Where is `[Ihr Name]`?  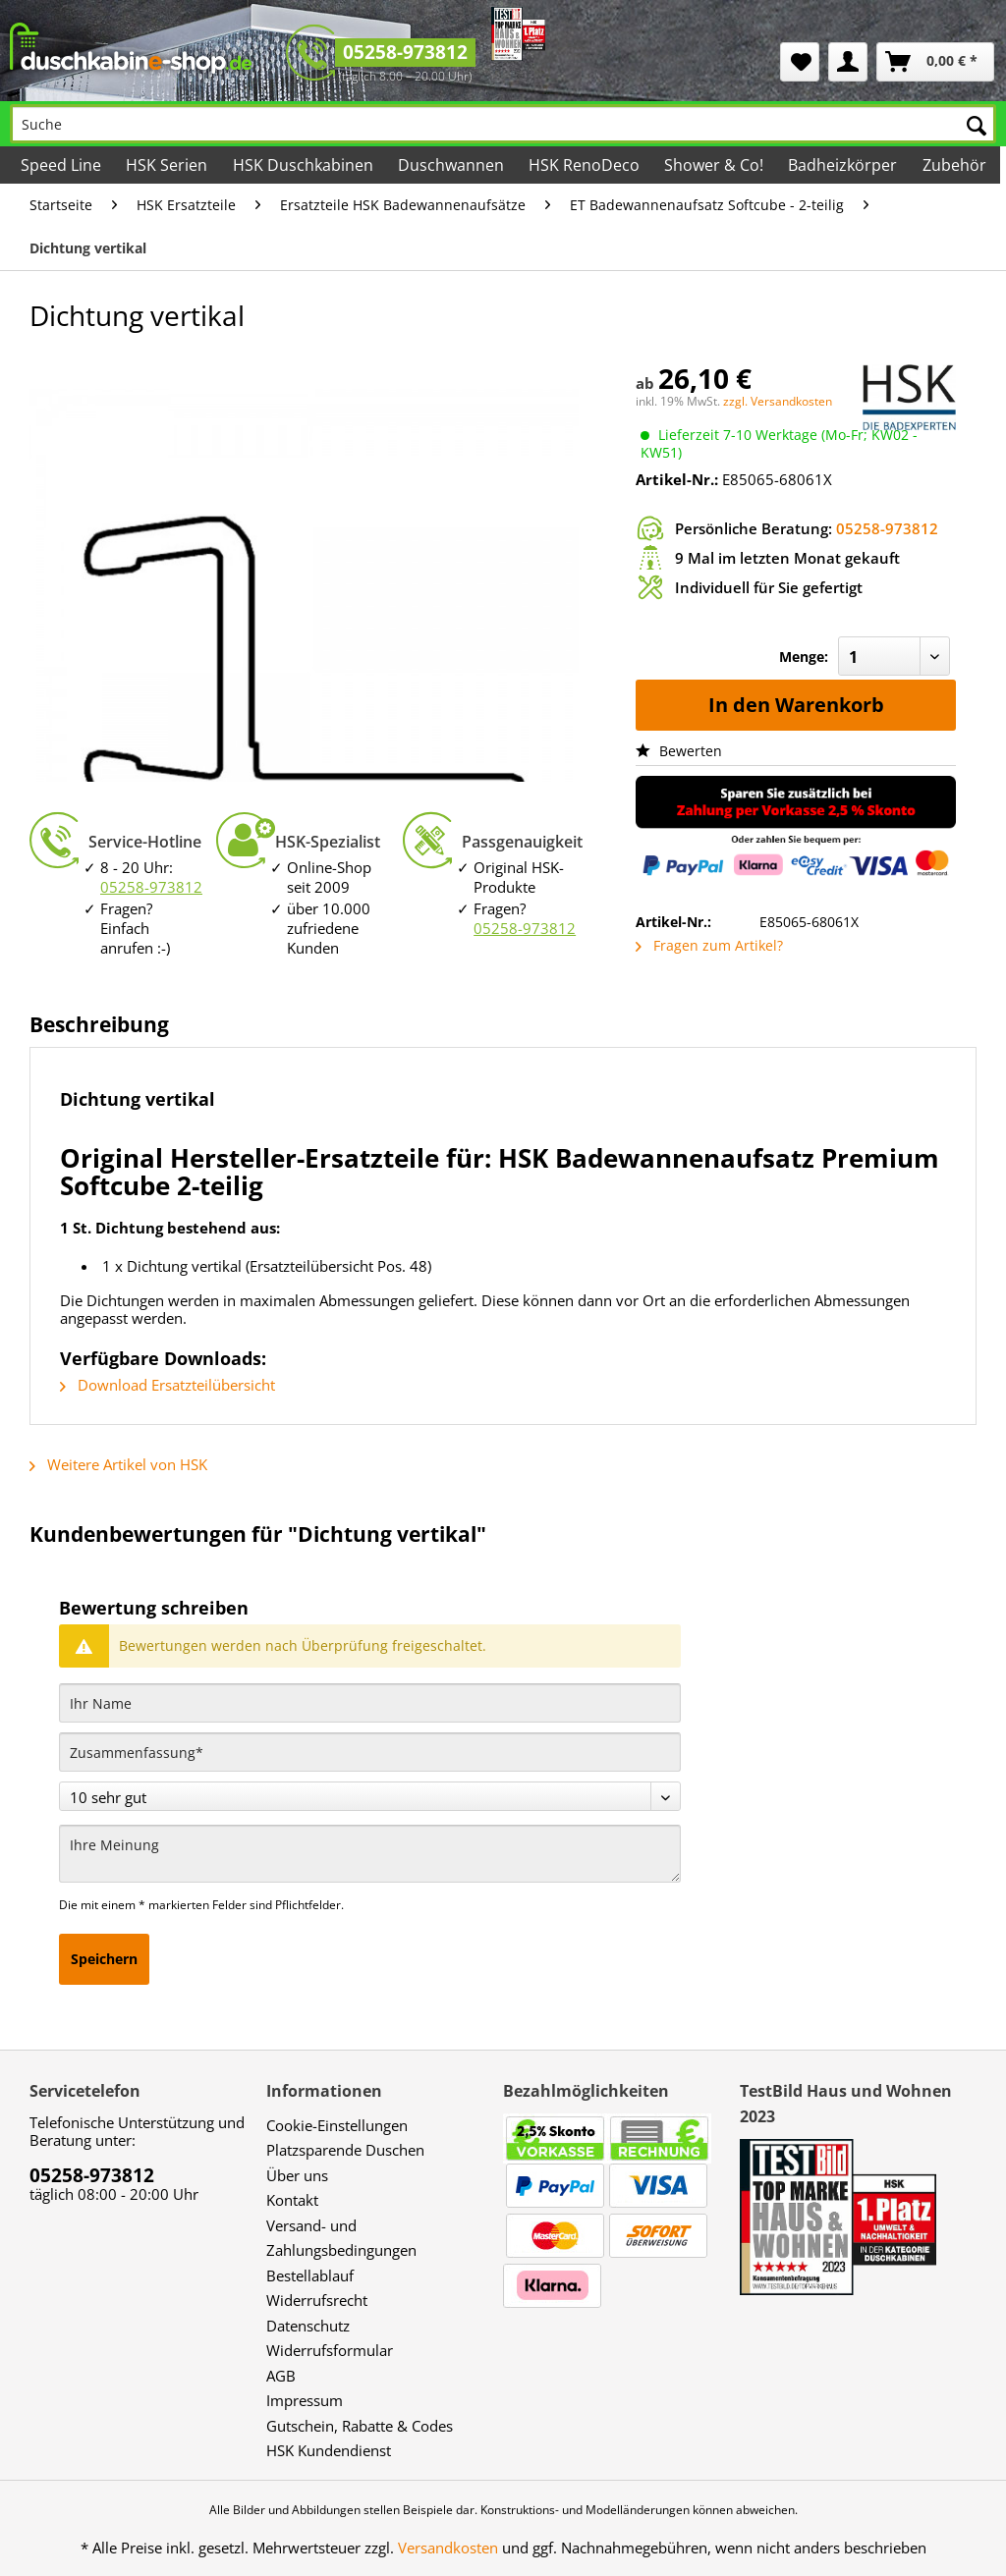 [Ihr Name] is located at coordinates (370, 1703).